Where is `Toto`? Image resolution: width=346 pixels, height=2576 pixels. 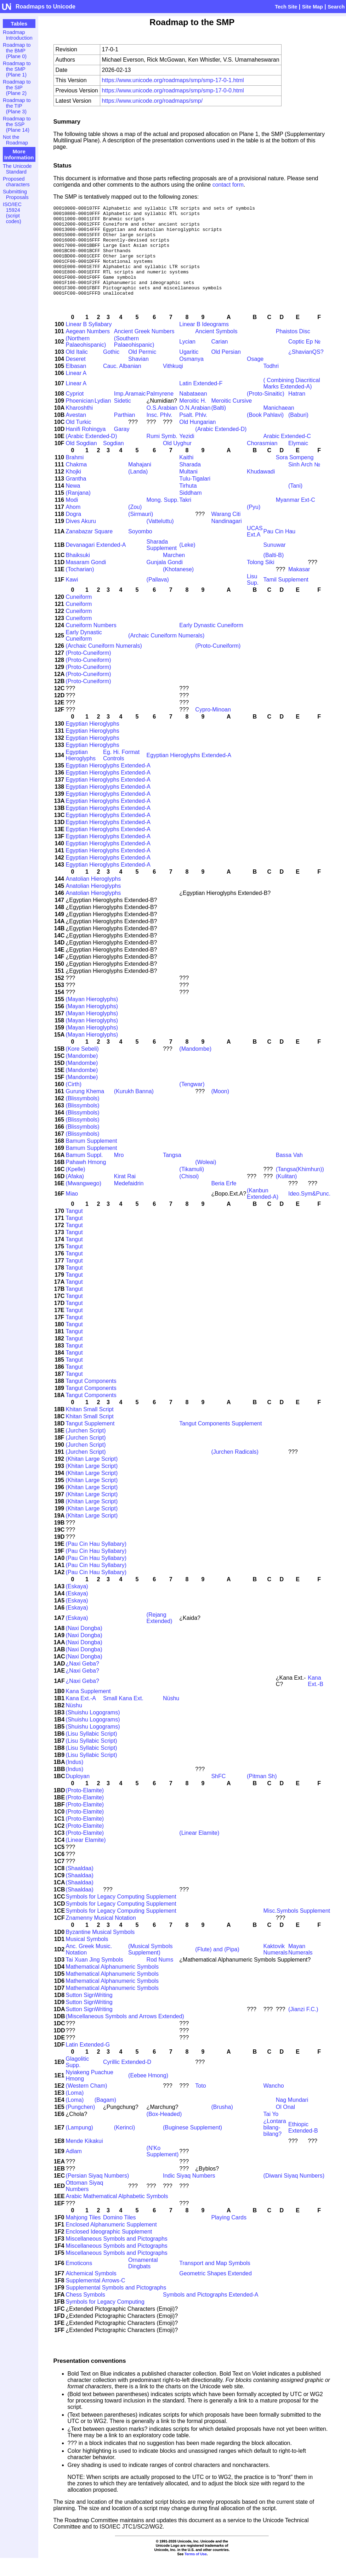 Toto is located at coordinates (200, 2104).